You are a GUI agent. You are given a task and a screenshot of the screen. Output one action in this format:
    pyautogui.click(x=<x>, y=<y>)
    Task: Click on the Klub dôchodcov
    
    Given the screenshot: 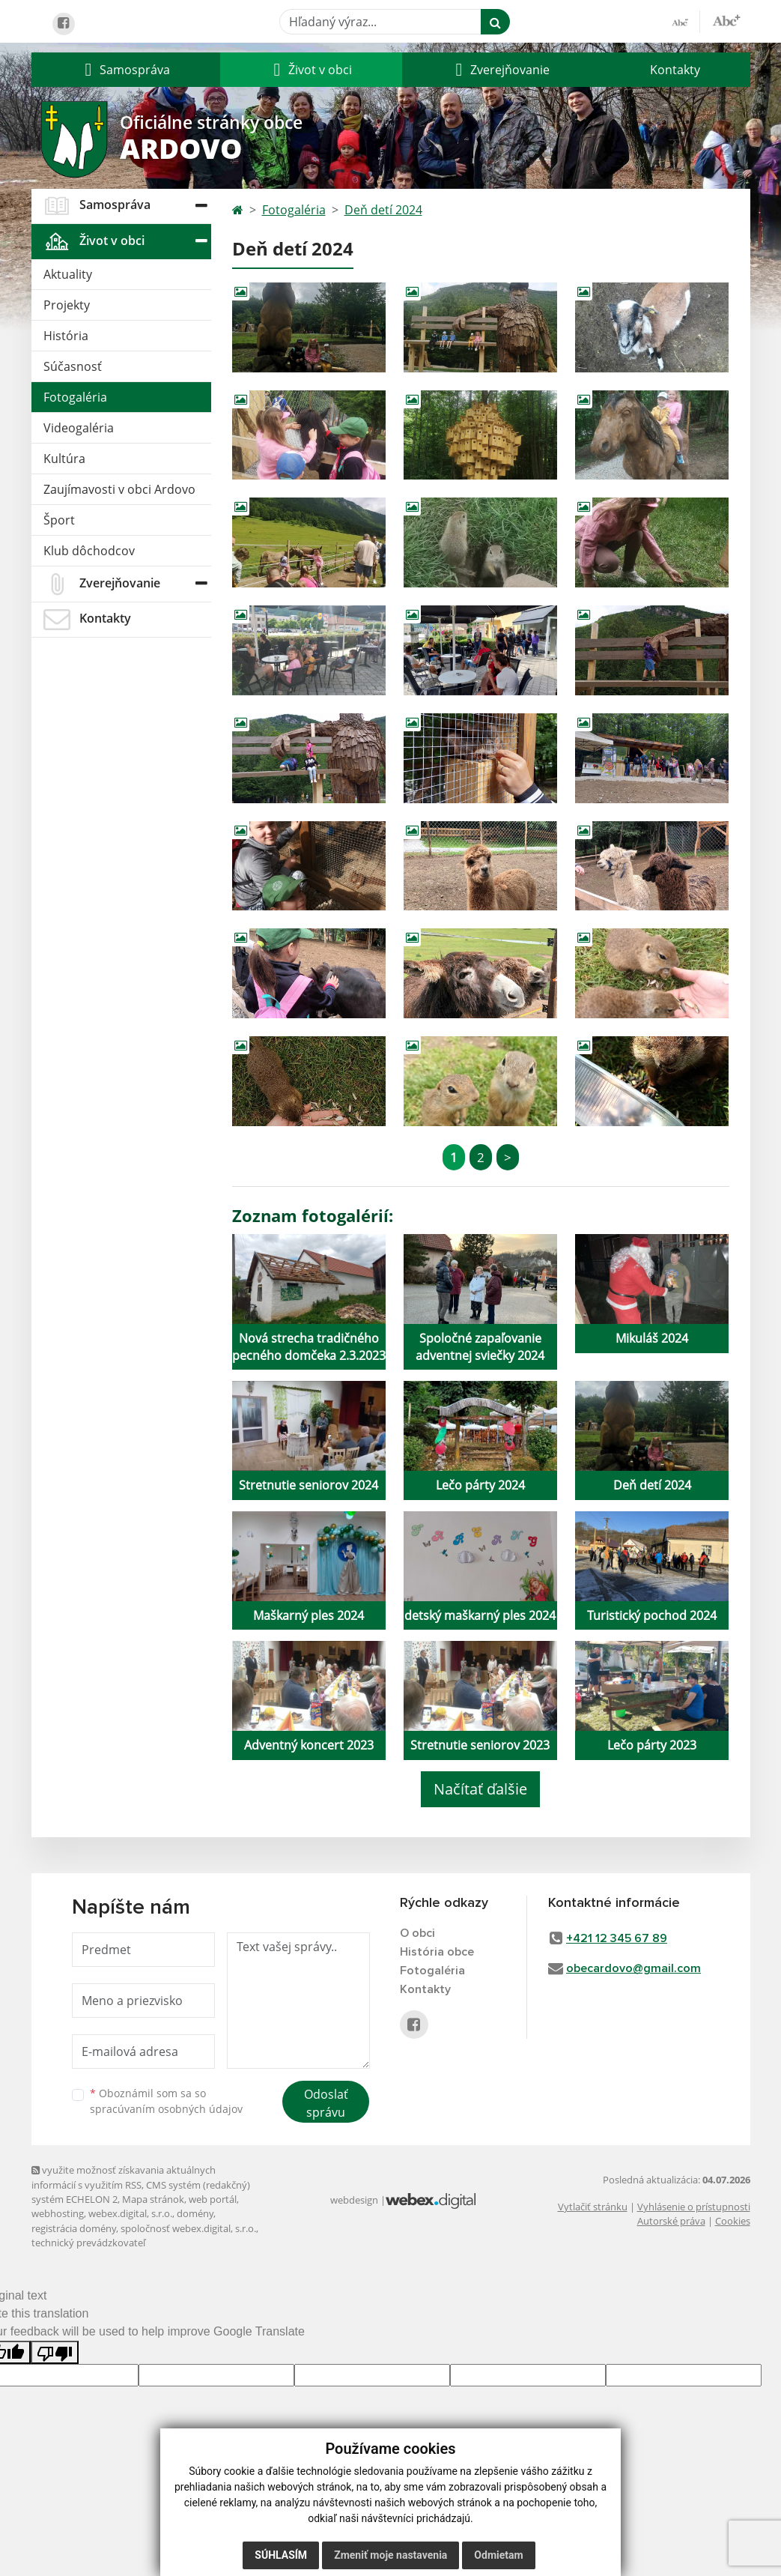 What is the action you would take?
    pyautogui.click(x=89, y=550)
    